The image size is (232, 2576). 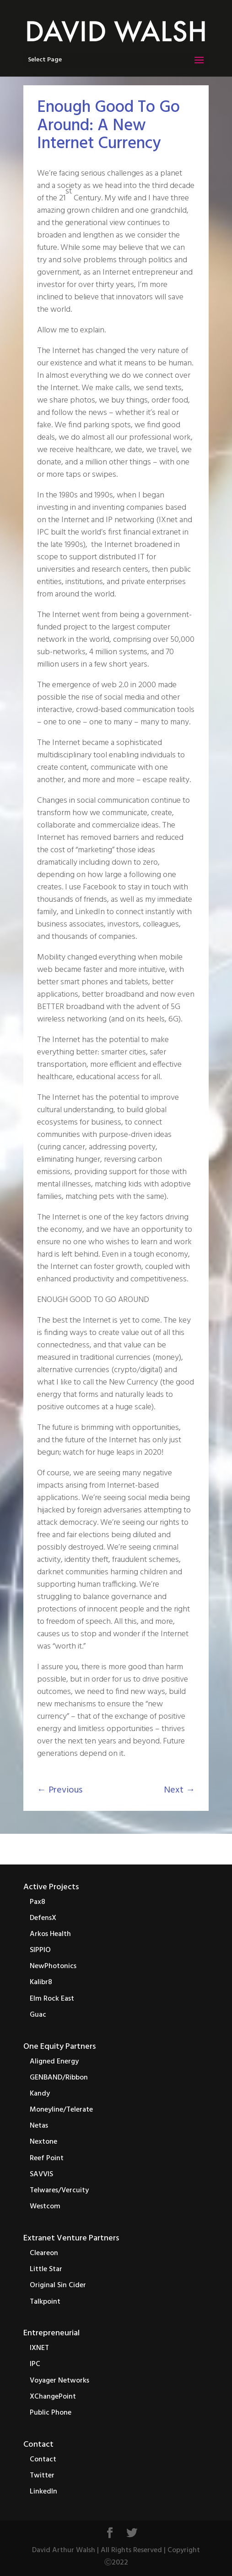 I want to click on SAVVIS, so click(x=41, y=2174).